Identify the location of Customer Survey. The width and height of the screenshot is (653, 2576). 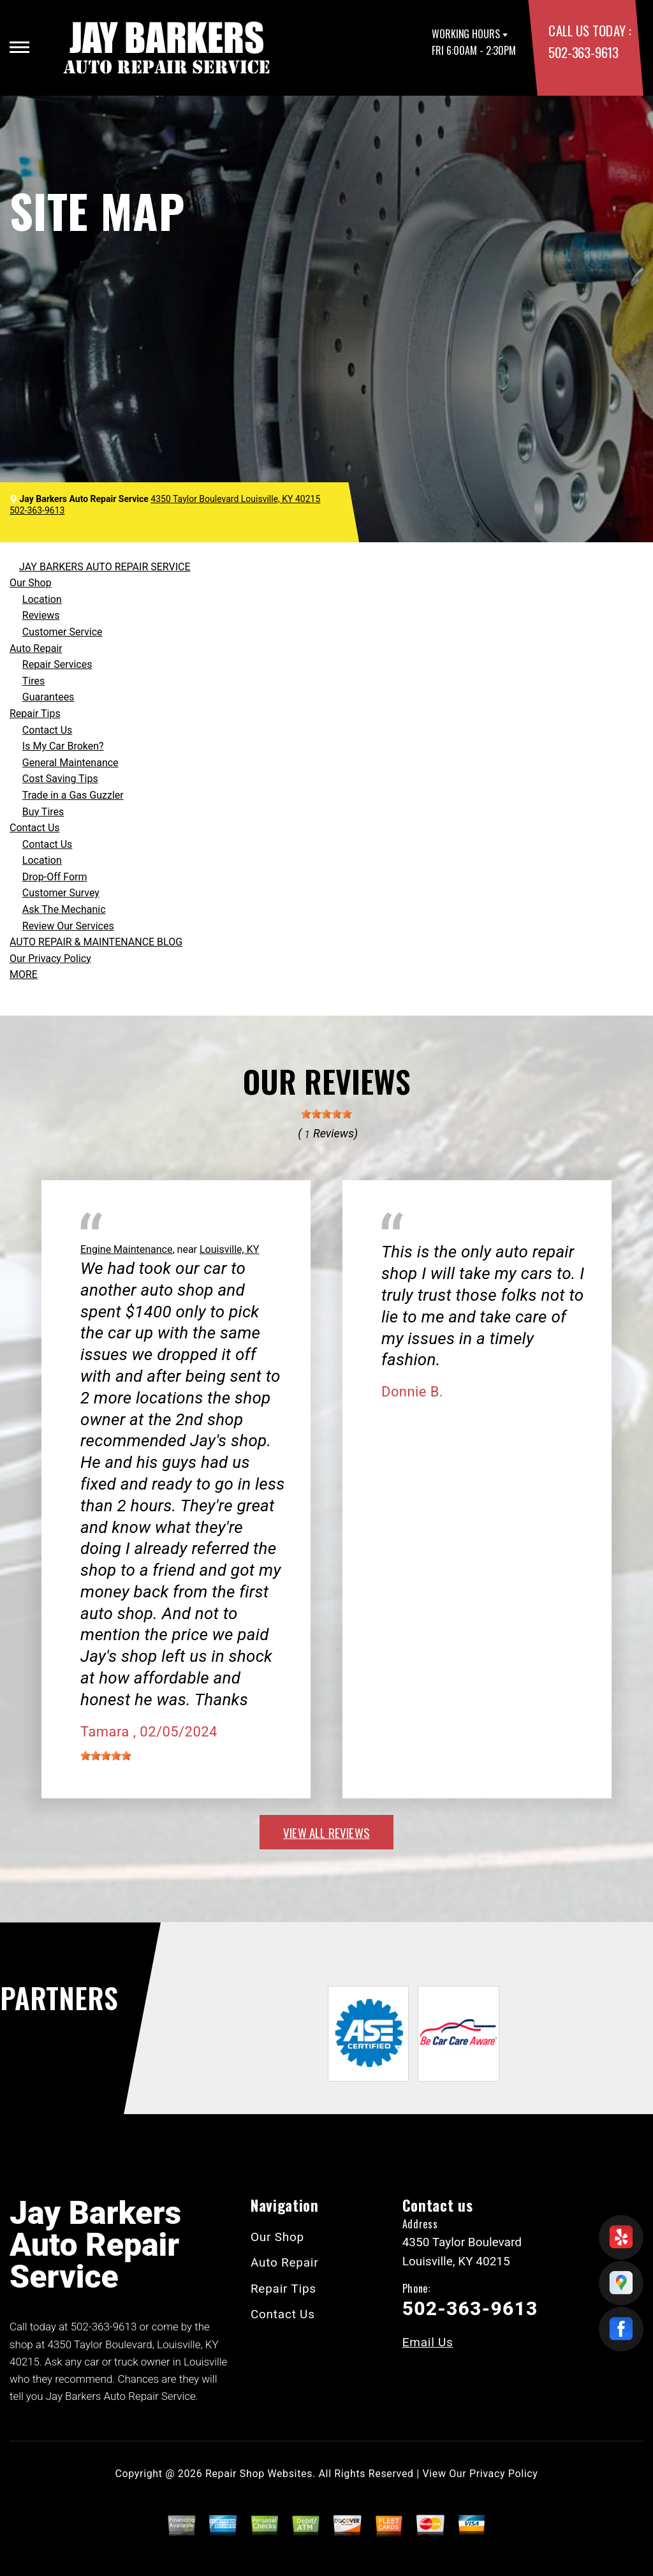
(60, 893).